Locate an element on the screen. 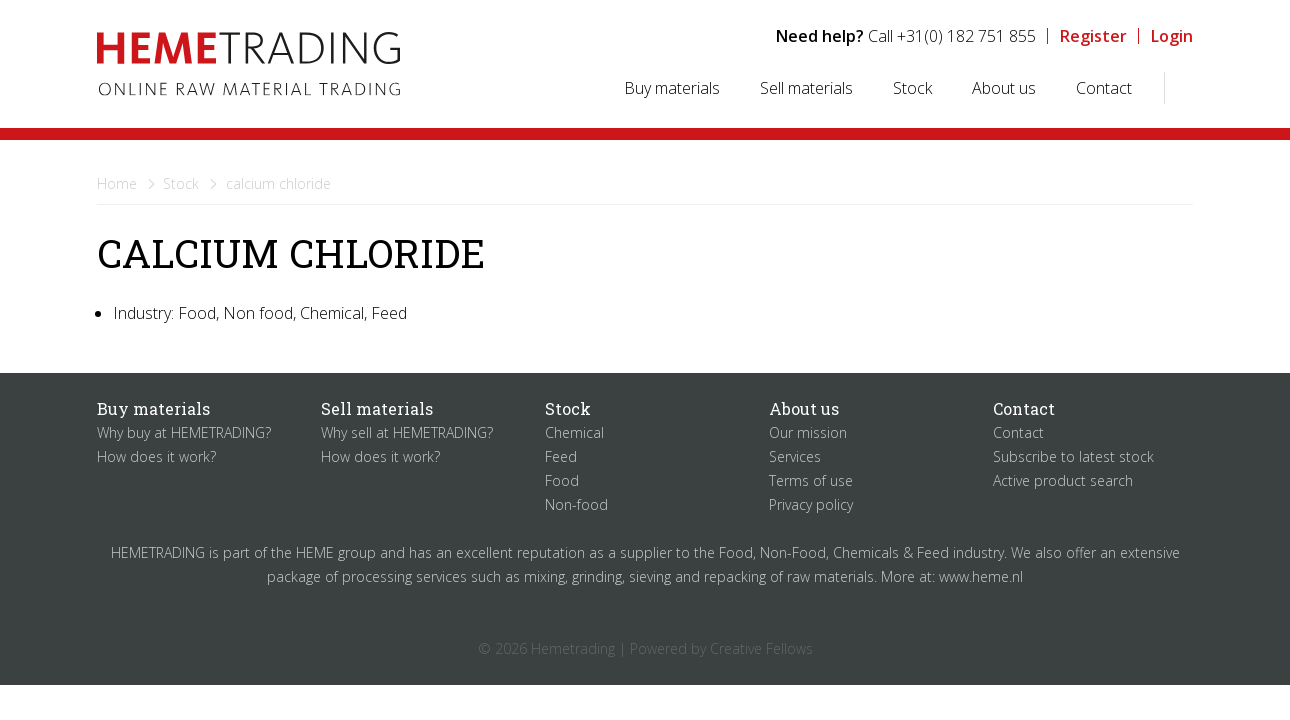 The image size is (1290, 720). Chemical is located at coordinates (574, 432).